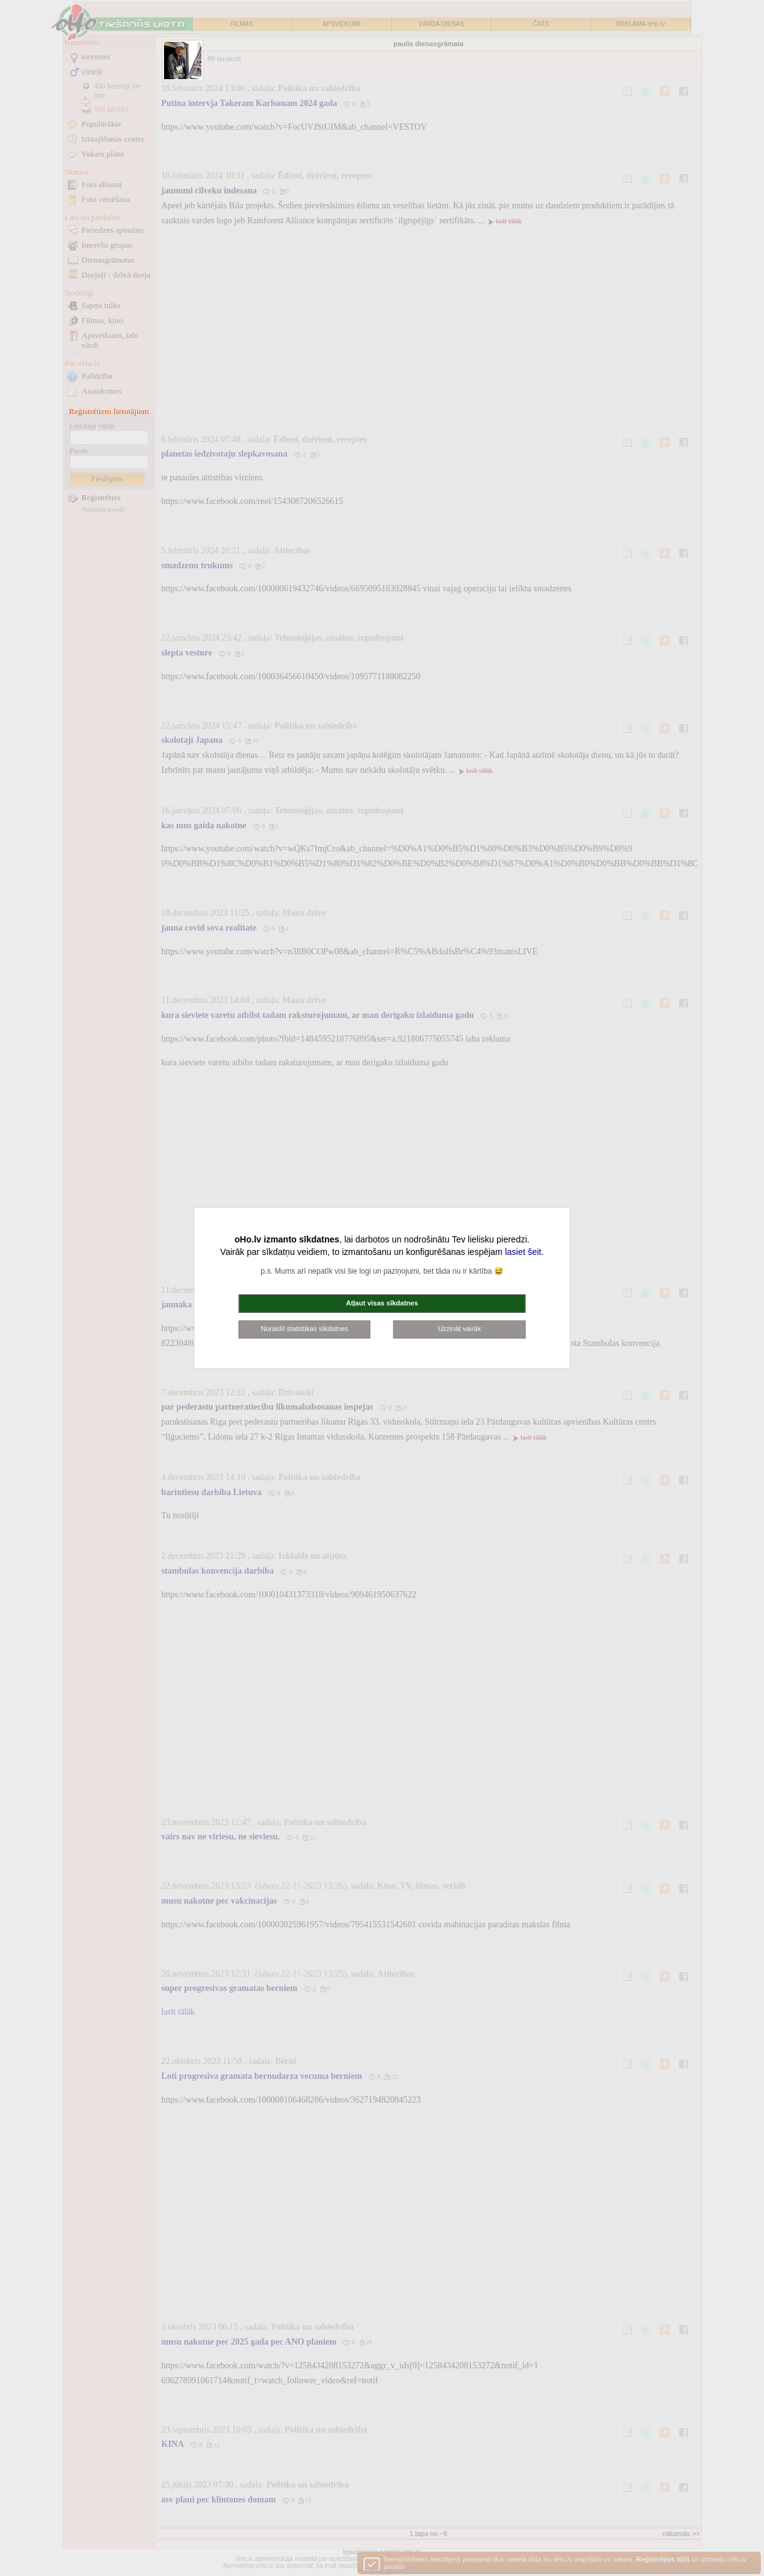  Describe the element at coordinates (523, 1252) in the screenshot. I see `lasiet šeit` at that location.